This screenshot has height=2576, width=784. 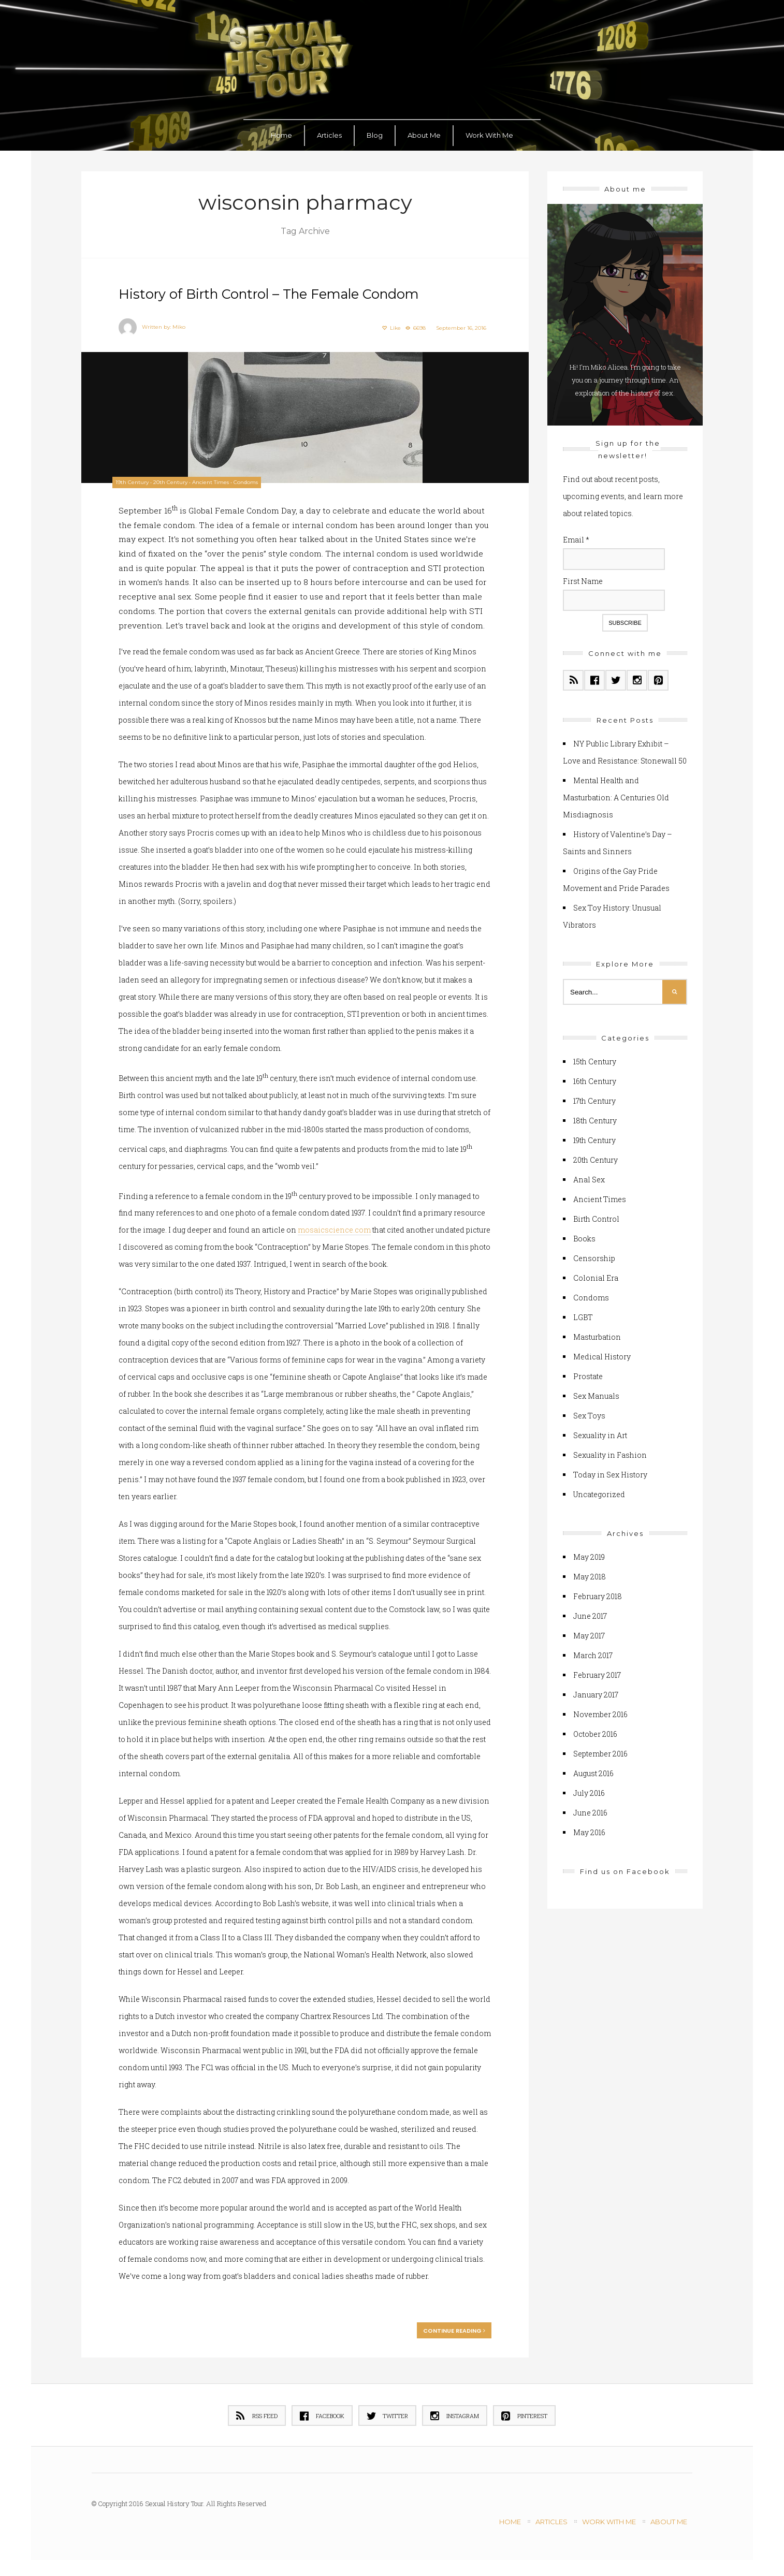 What do you see at coordinates (589, 1176) in the screenshot?
I see `Anal Sex` at bounding box center [589, 1176].